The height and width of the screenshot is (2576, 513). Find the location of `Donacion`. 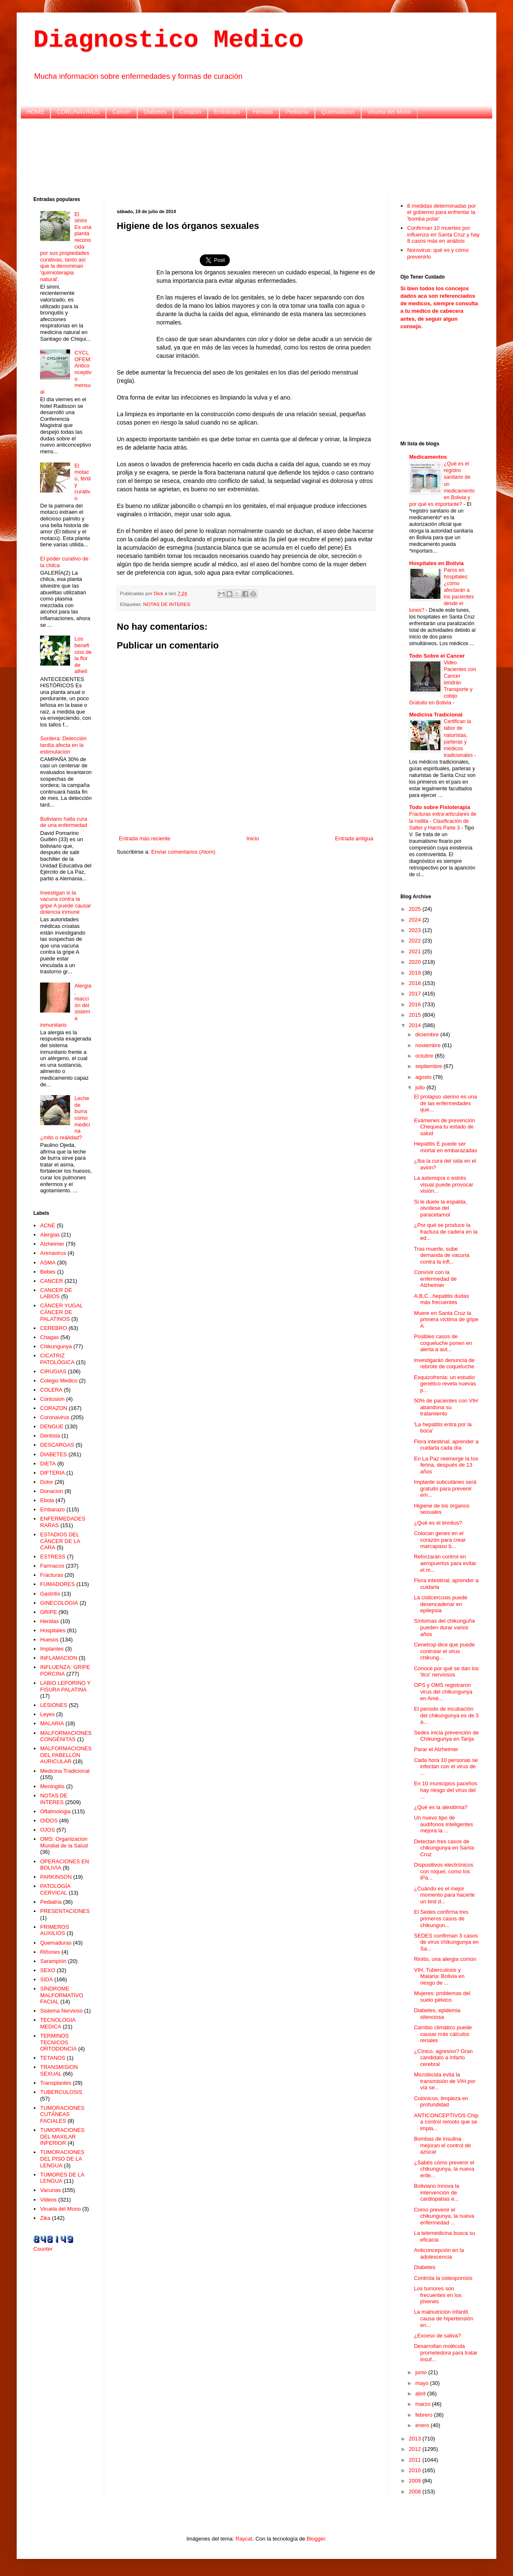

Donacion is located at coordinates (51, 1491).